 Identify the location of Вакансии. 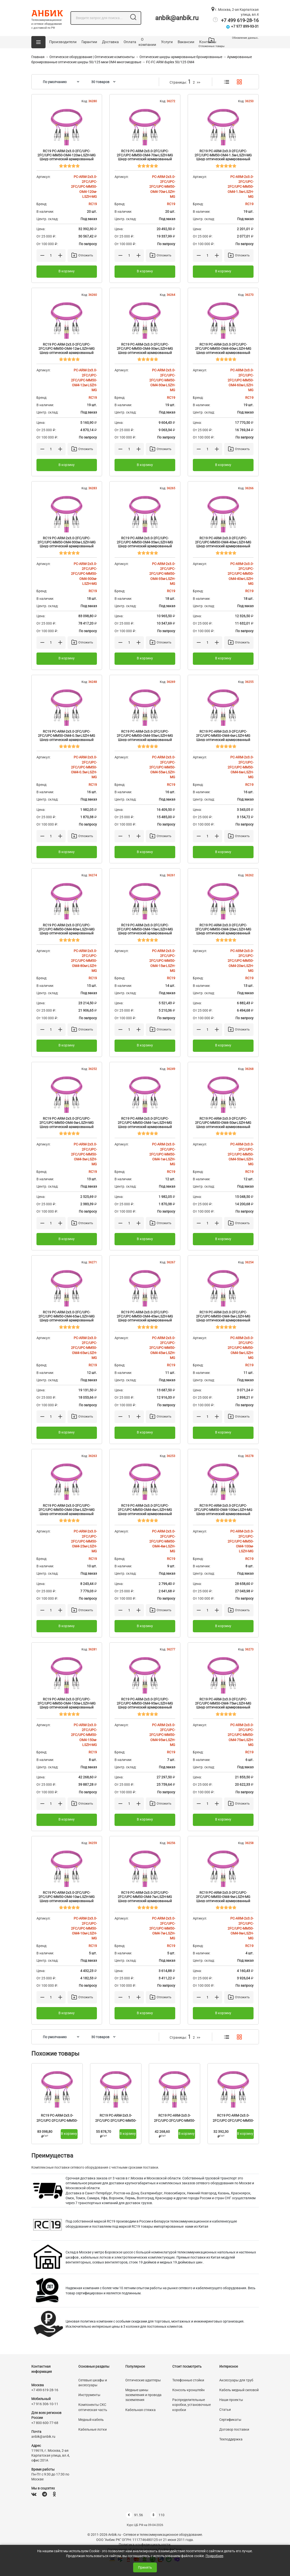
(186, 42).